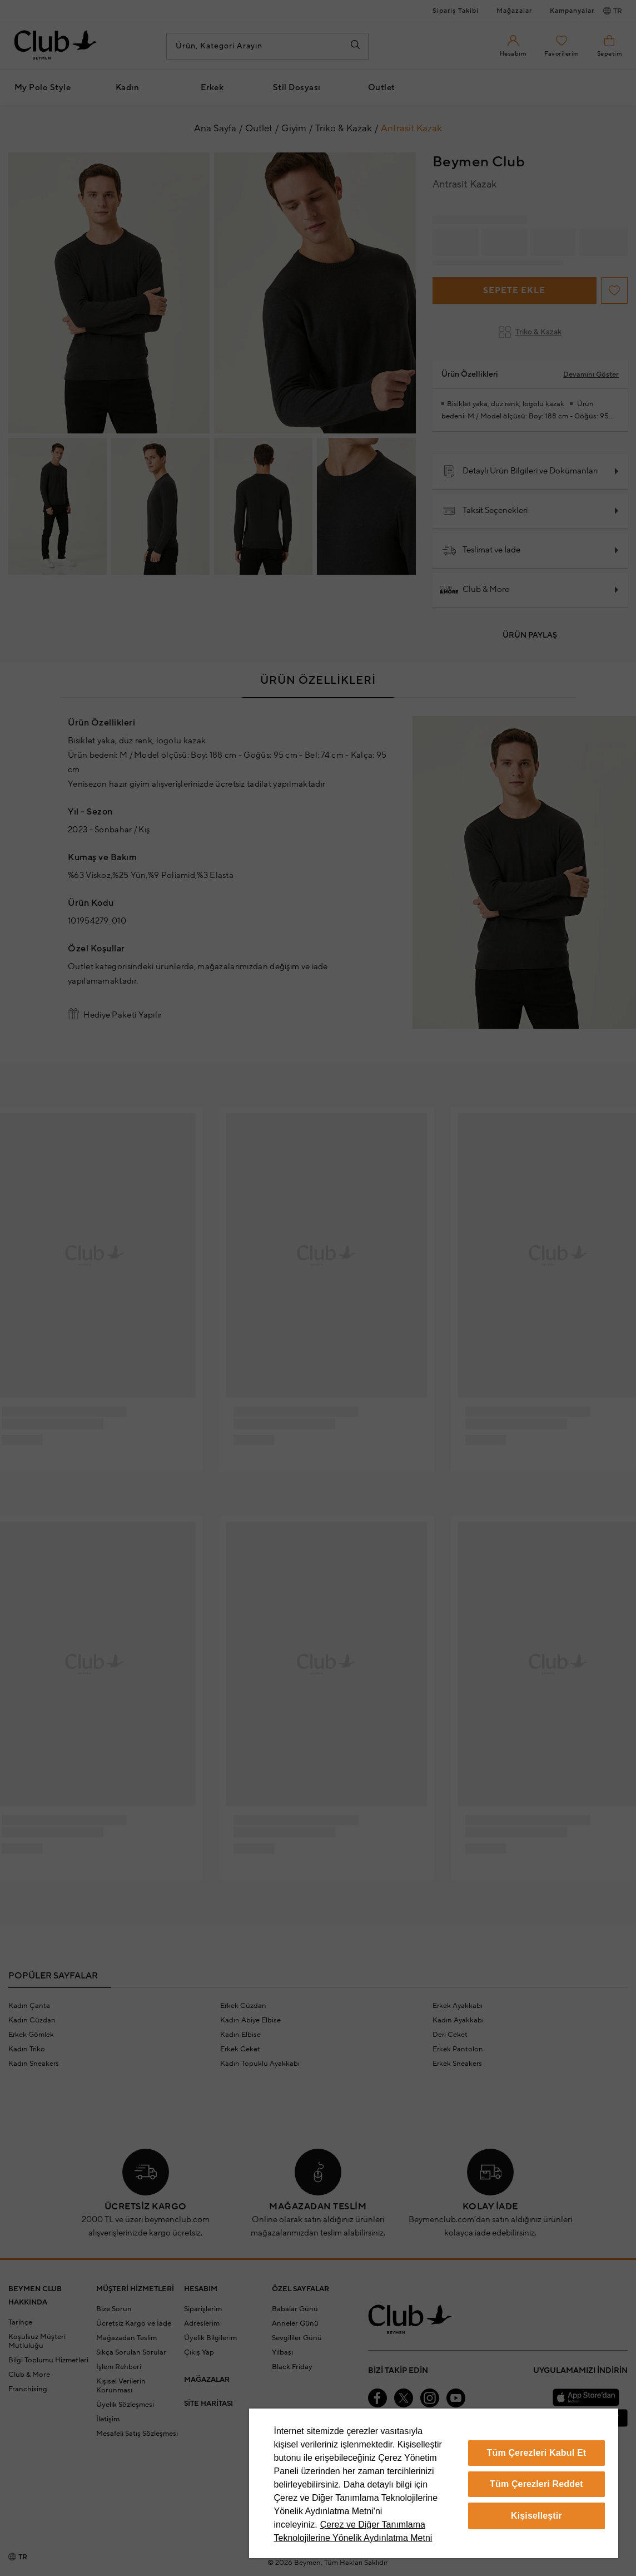  Describe the element at coordinates (537, 2452) in the screenshot. I see `Tüm Çerezleri Kabul Et` at that location.